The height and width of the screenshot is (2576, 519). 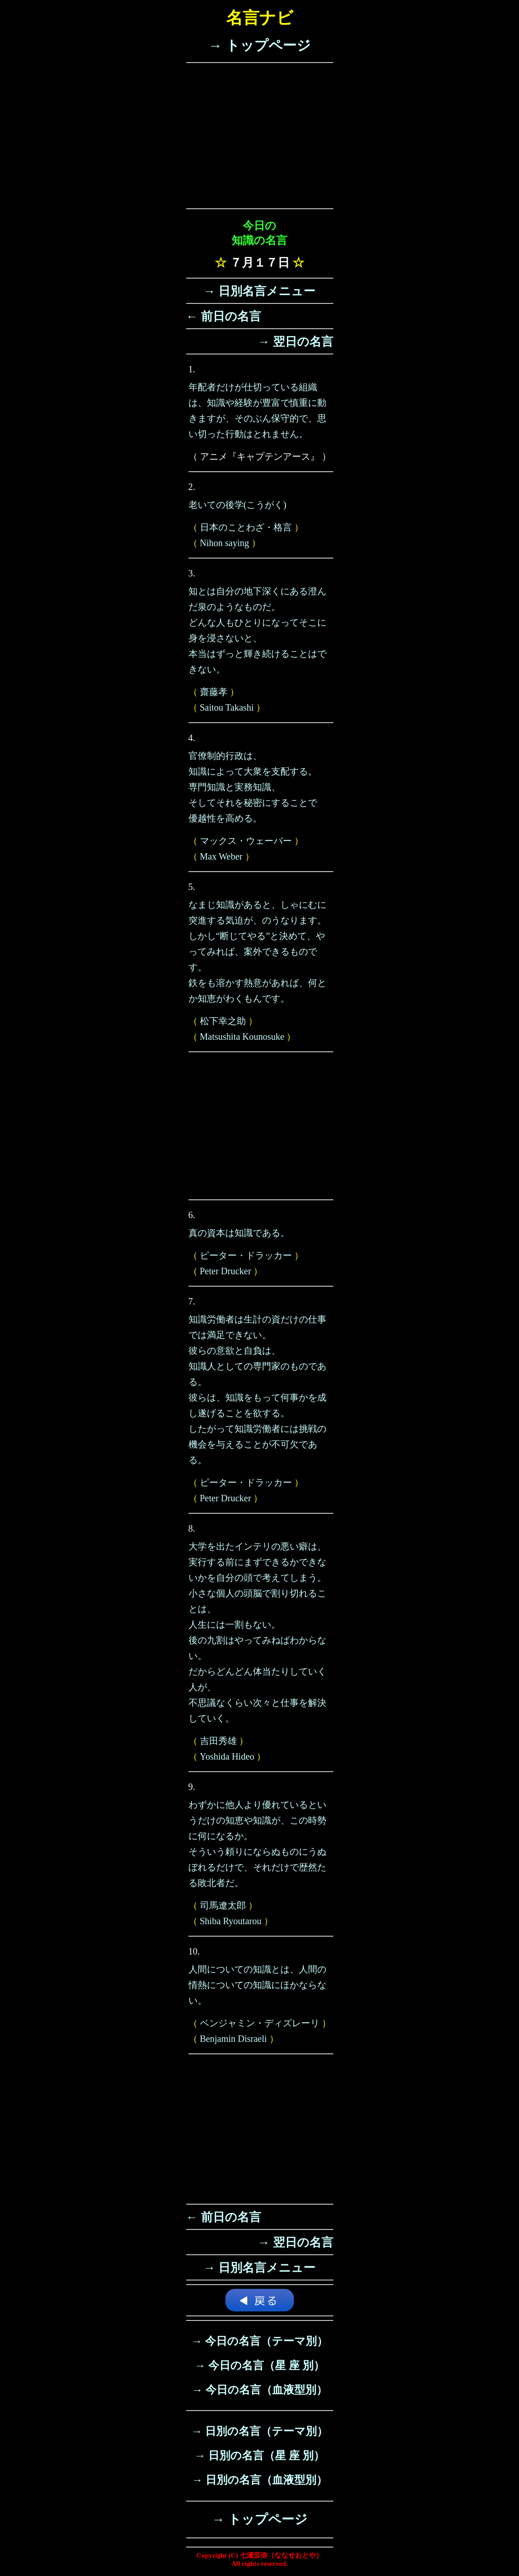 What do you see at coordinates (225, 1271) in the screenshot?
I see `Peter Drucker` at bounding box center [225, 1271].